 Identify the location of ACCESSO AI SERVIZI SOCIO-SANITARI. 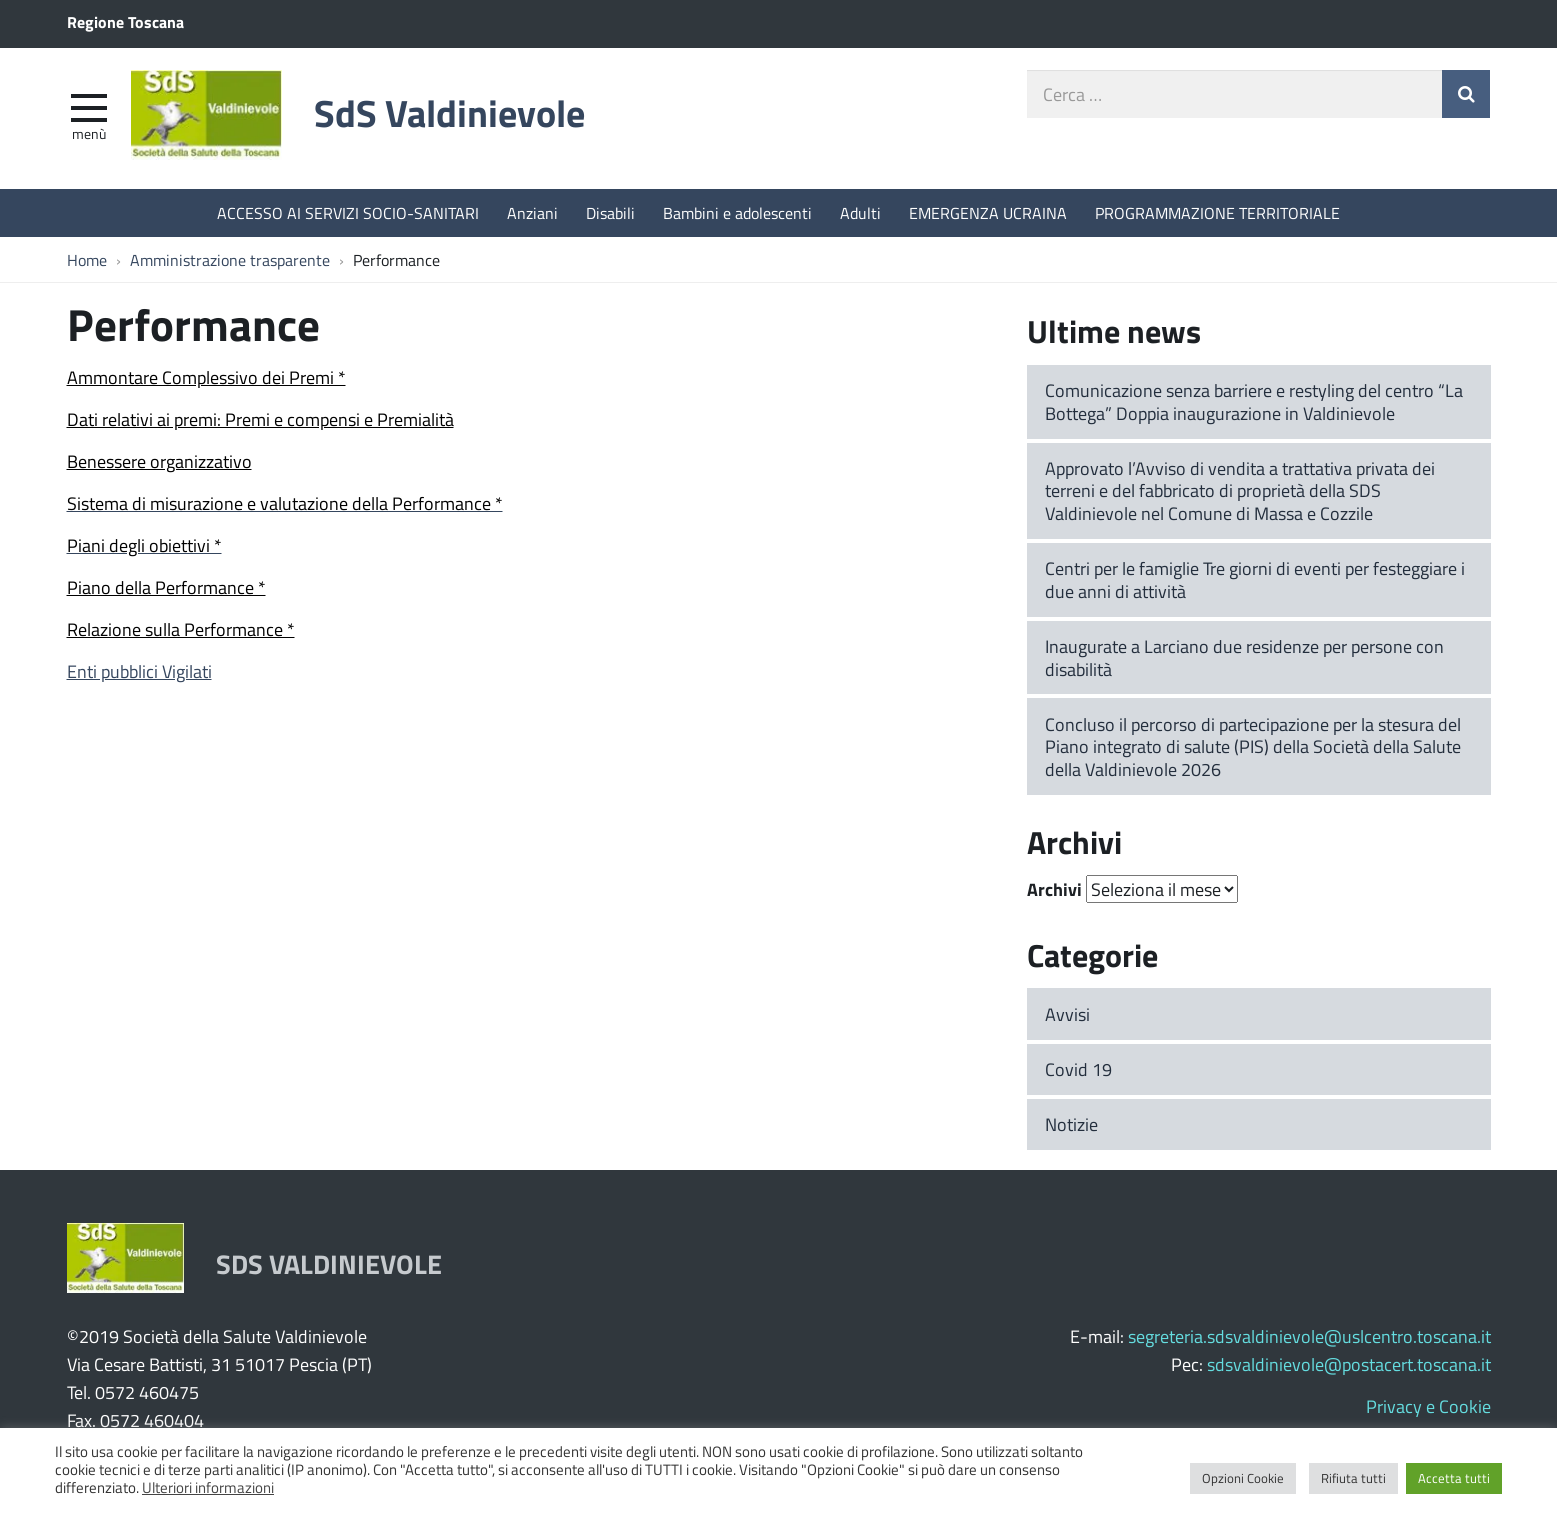
(348, 212).